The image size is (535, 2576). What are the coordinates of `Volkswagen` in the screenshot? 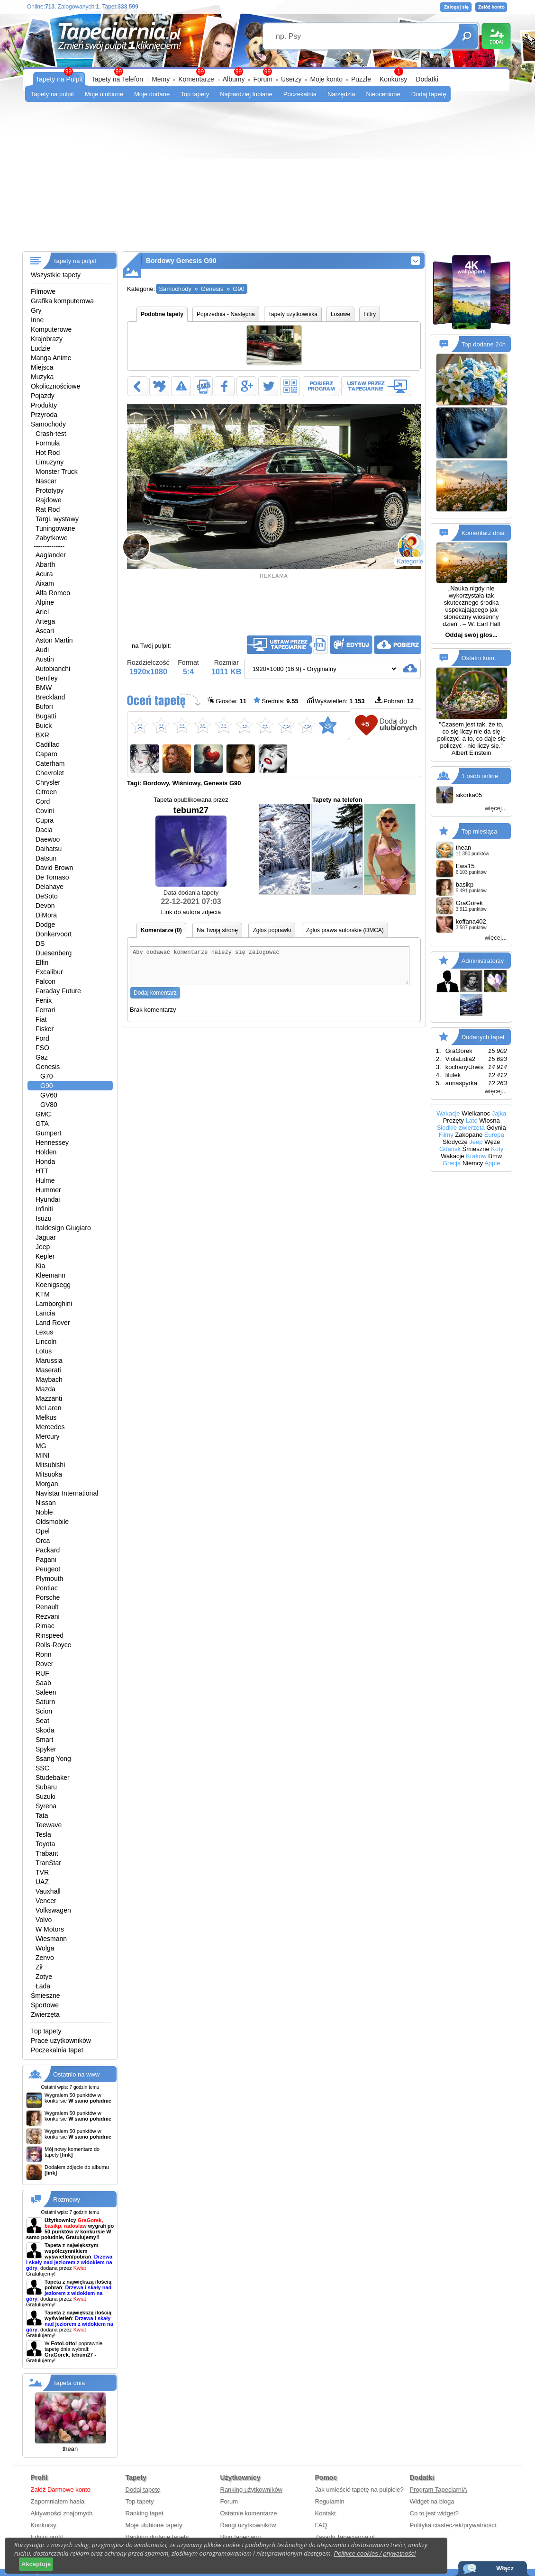 It's located at (53, 1910).